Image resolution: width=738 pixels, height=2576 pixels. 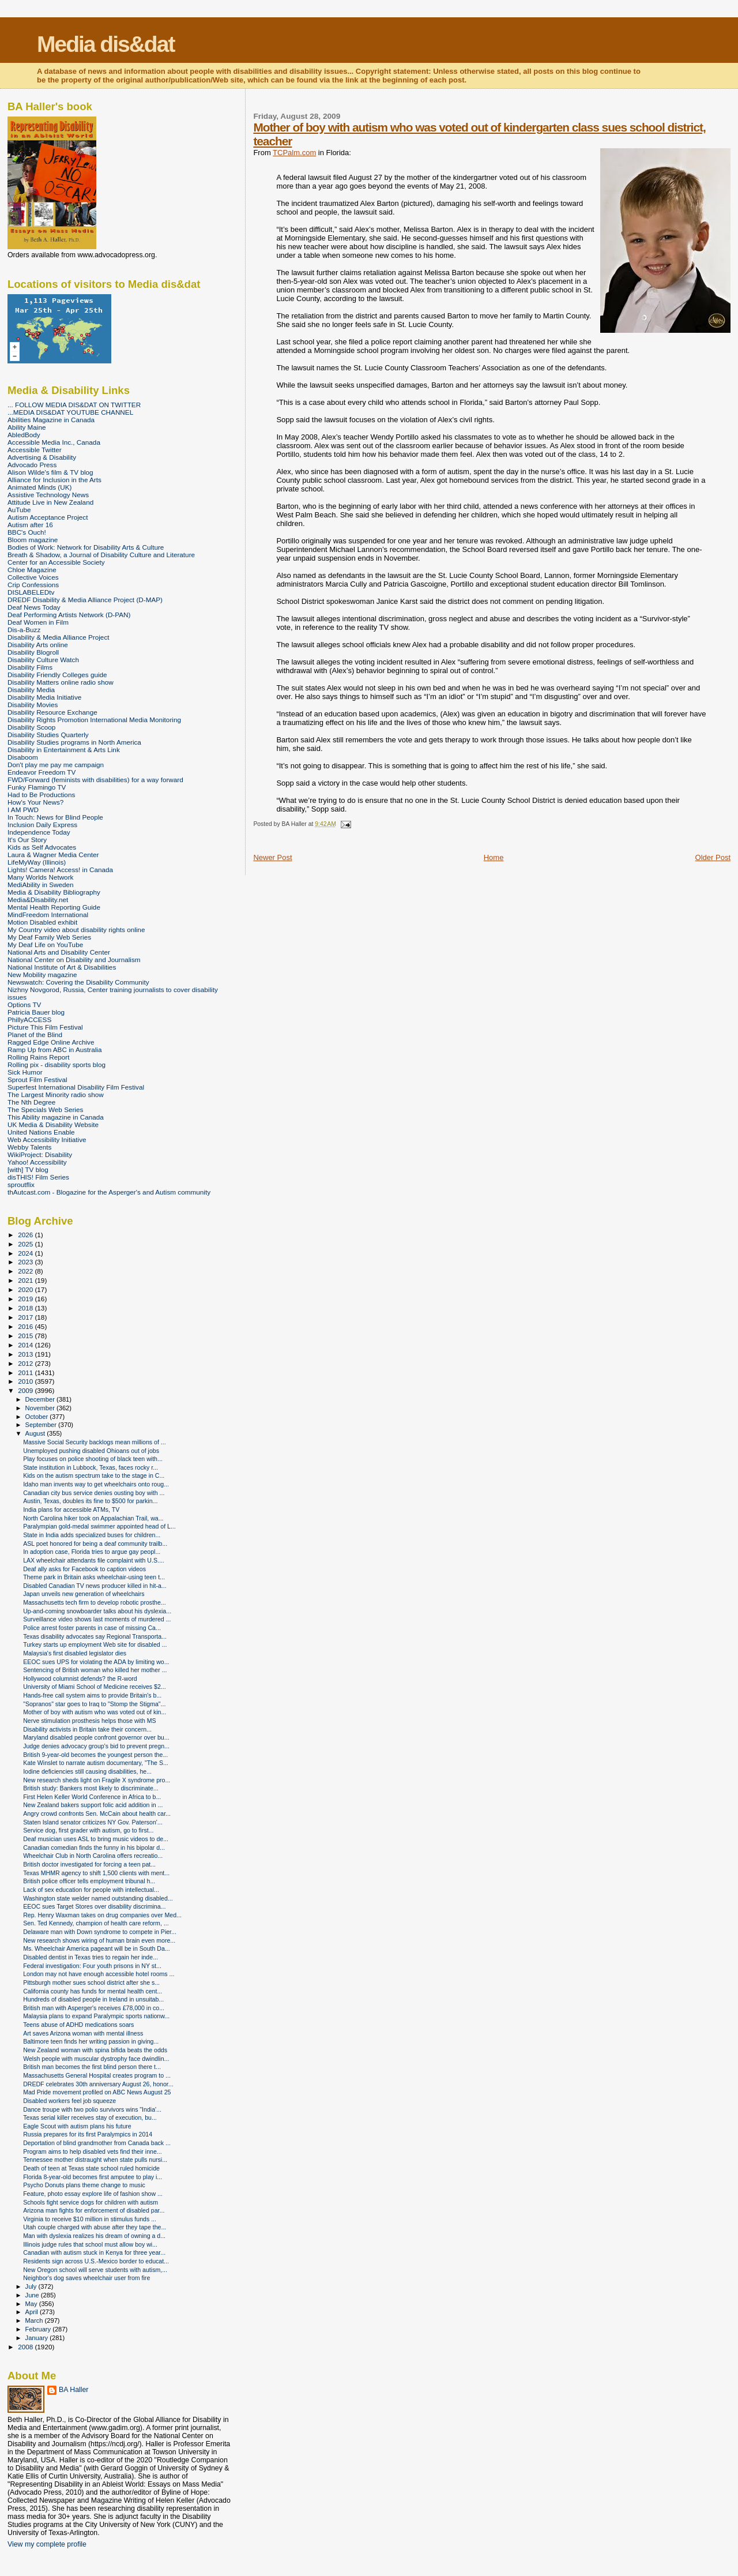 What do you see at coordinates (86, 2277) in the screenshot?
I see `Neighbor's dog saves wheelchair user from fire` at bounding box center [86, 2277].